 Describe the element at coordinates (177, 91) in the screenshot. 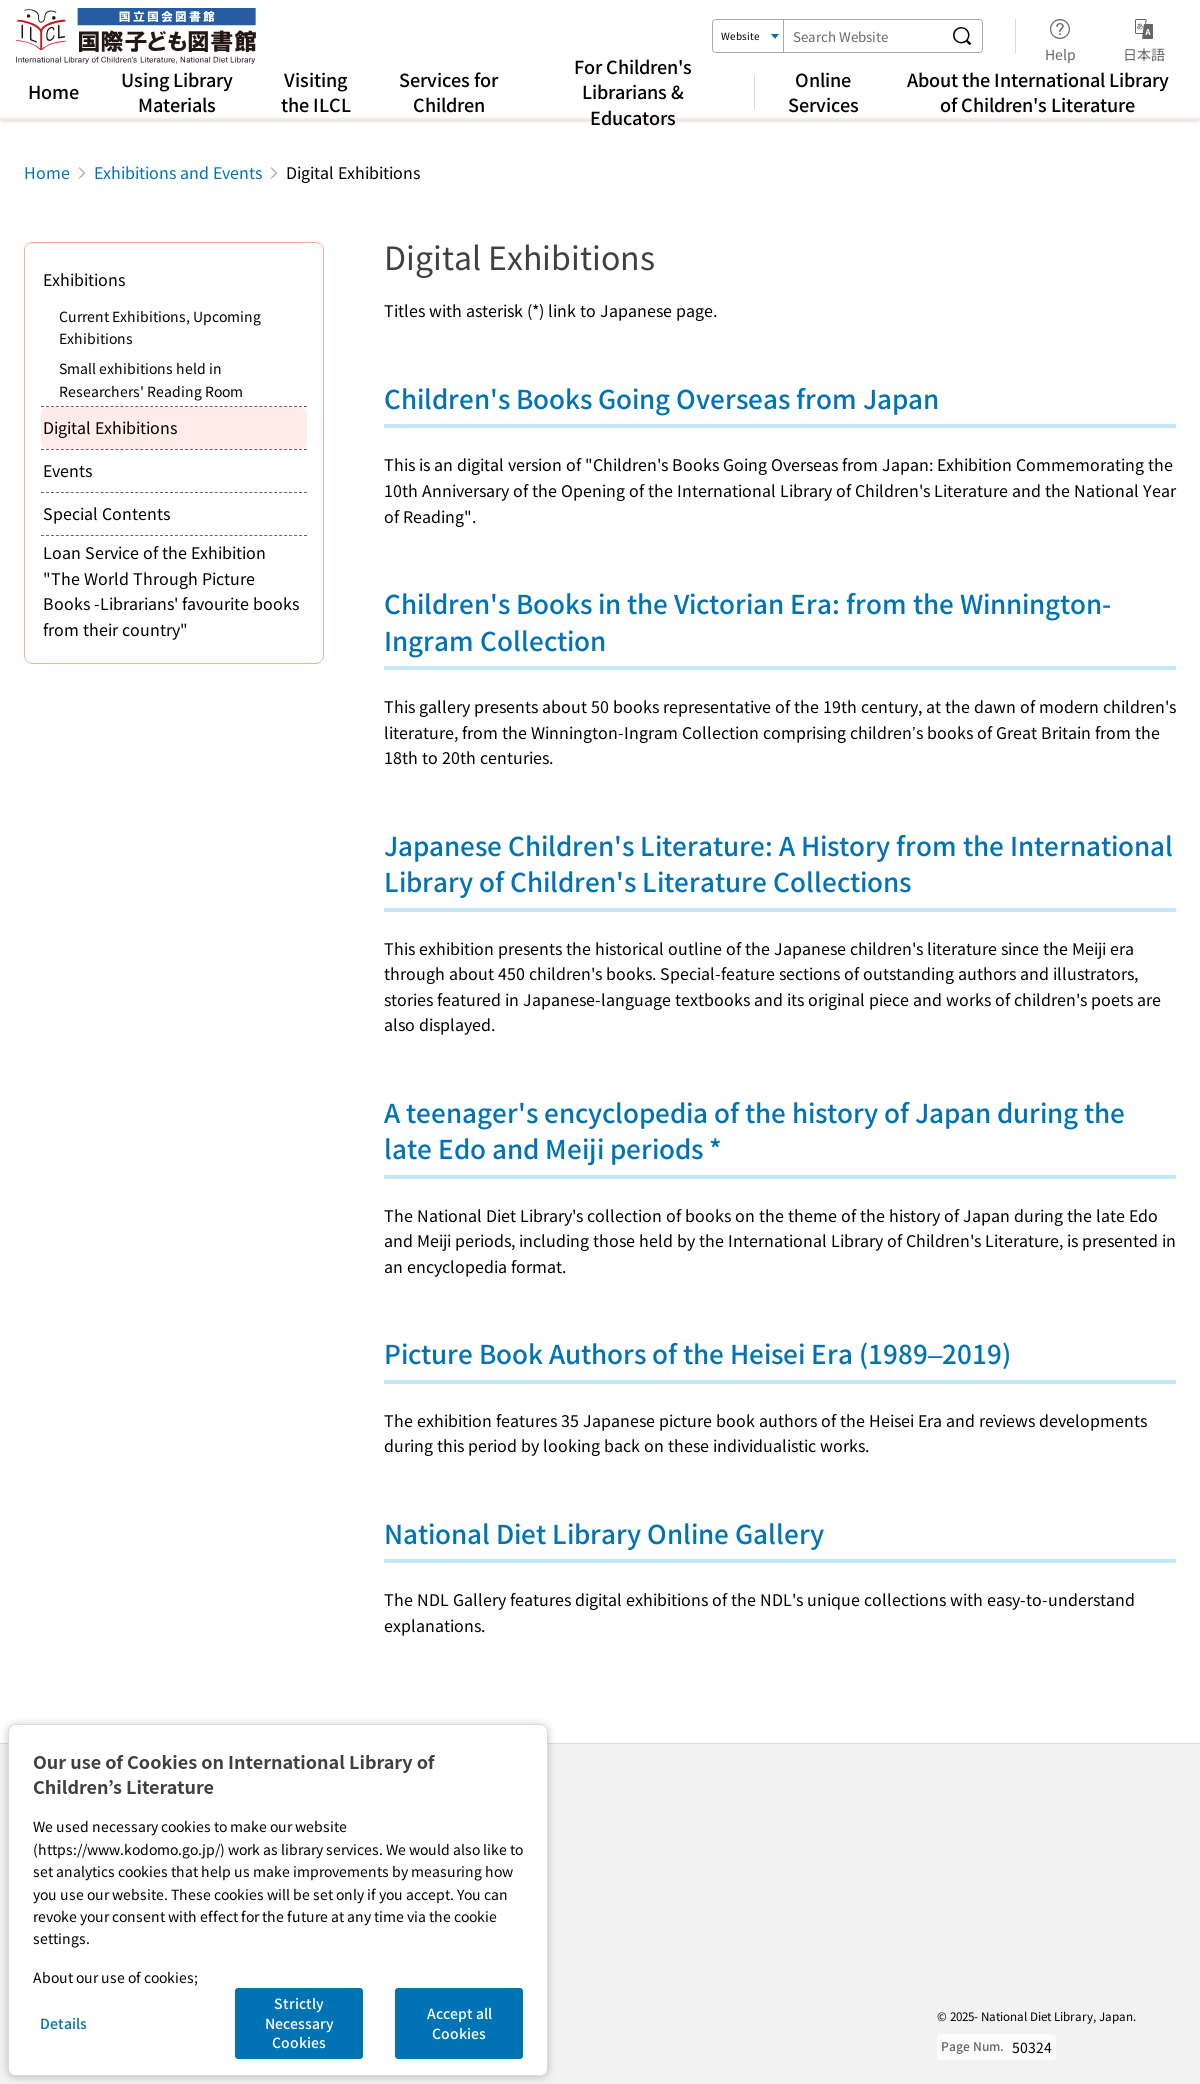

I see `Using Library Materials` at that location.